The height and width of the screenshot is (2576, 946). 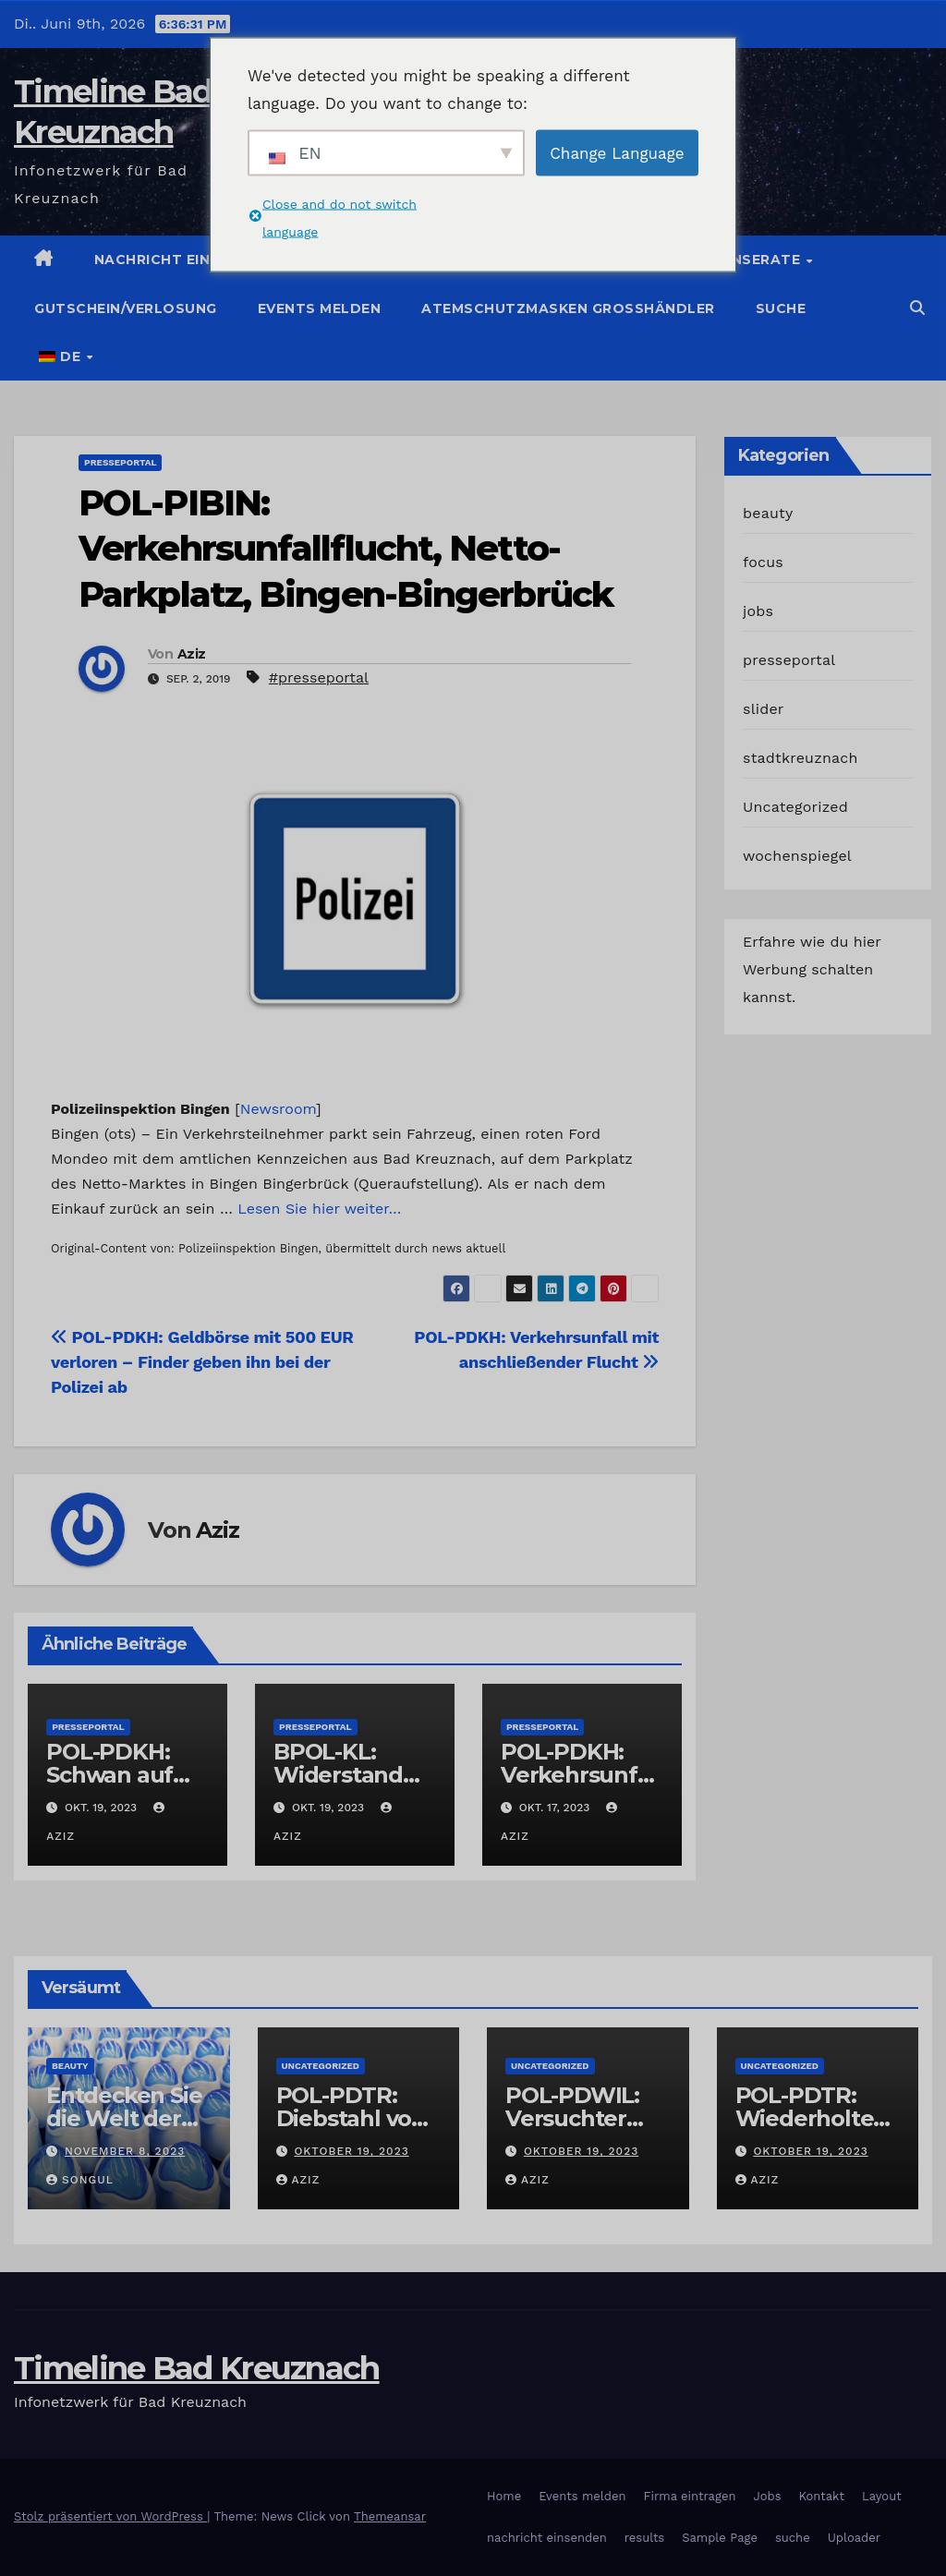 What do you see at coordinates (795, 807) in the screenshot?
I see `Uncategorized` at bounding box center [795, 807].